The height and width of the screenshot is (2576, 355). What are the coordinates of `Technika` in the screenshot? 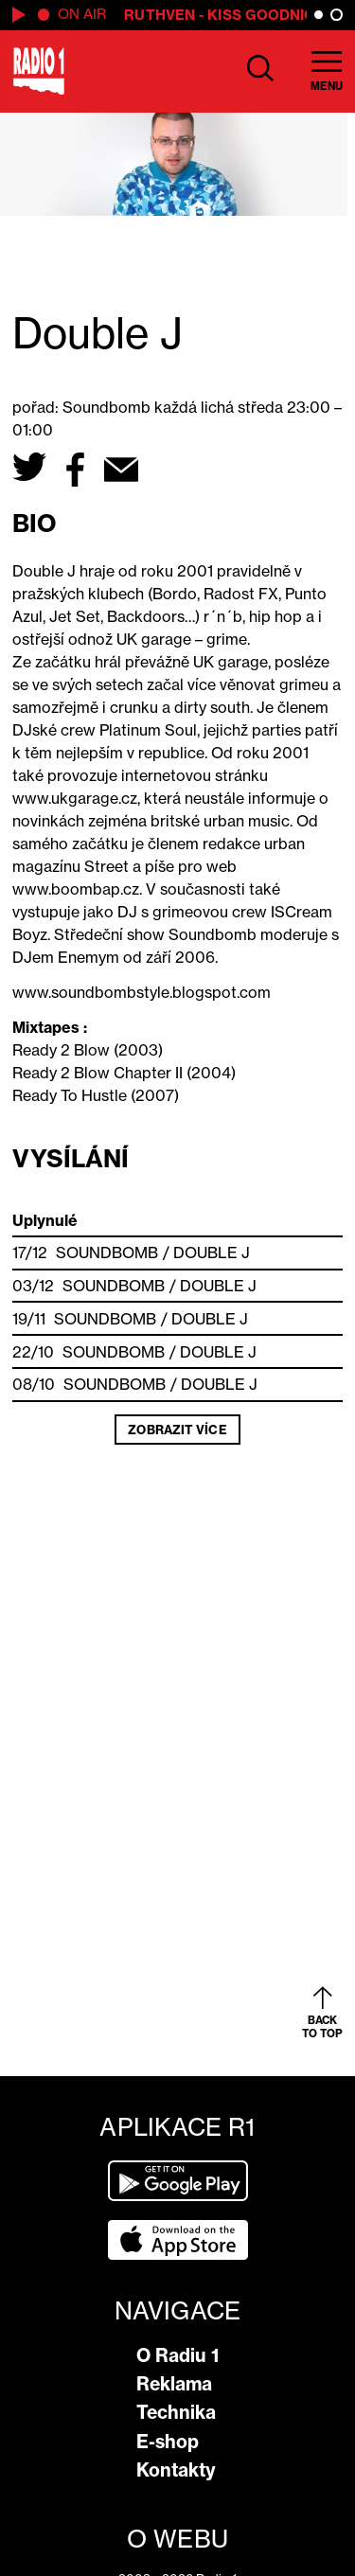 It's located at (176, 2412).